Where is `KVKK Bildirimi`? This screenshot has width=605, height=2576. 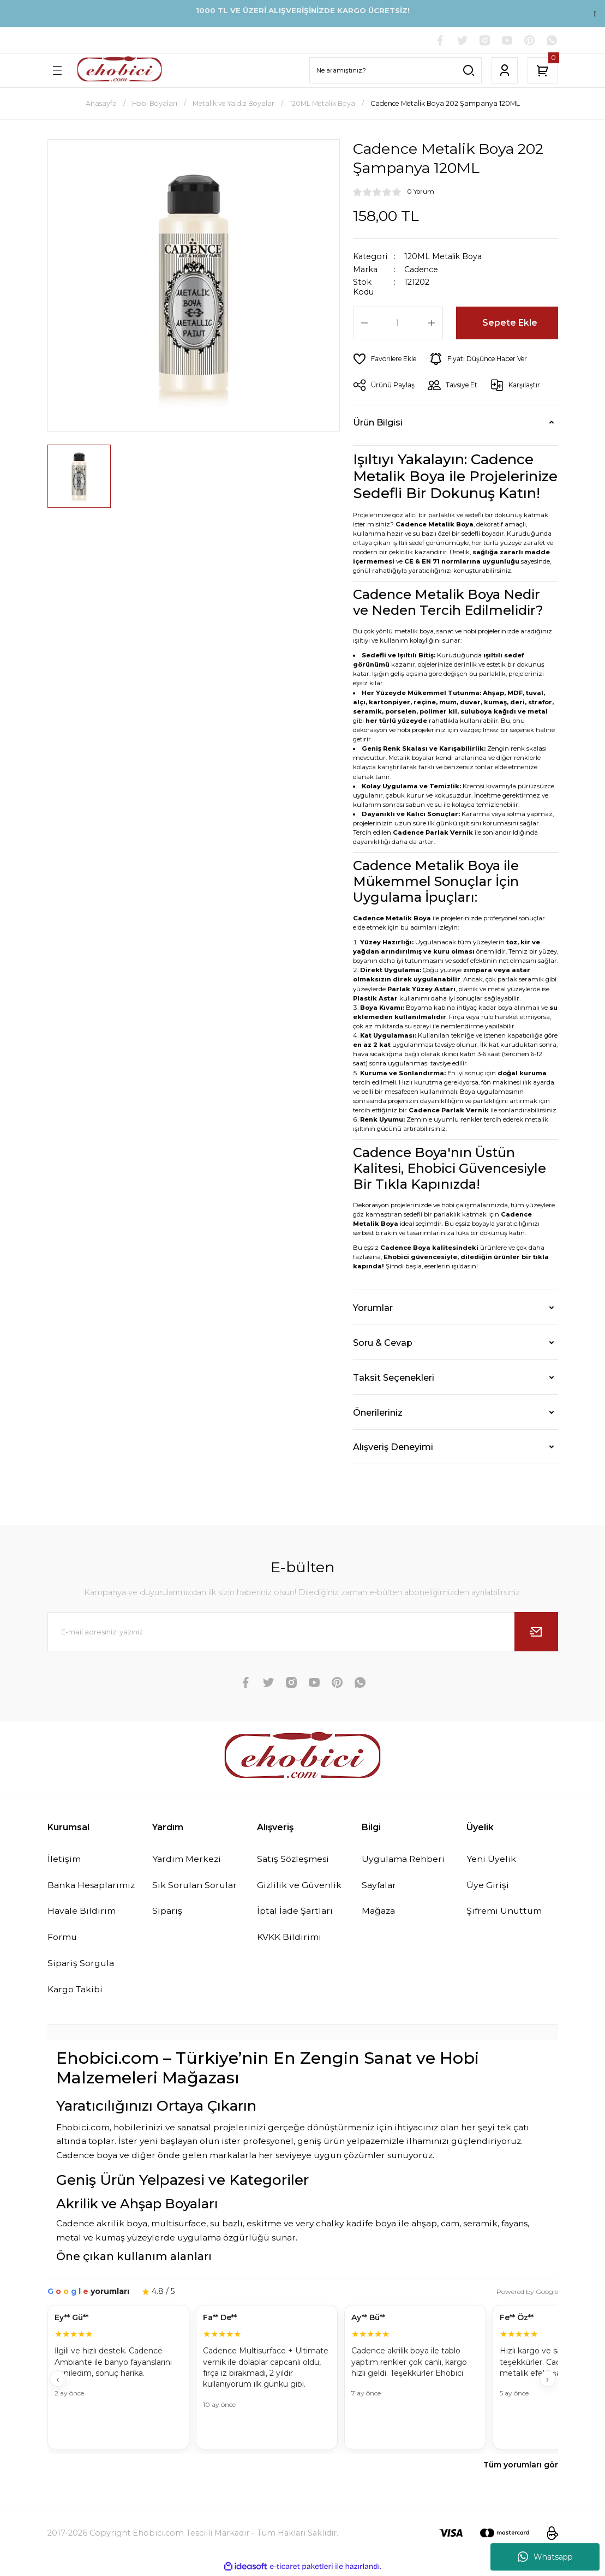 KVKK Bildirimi is located at coordinates (289, 1938).